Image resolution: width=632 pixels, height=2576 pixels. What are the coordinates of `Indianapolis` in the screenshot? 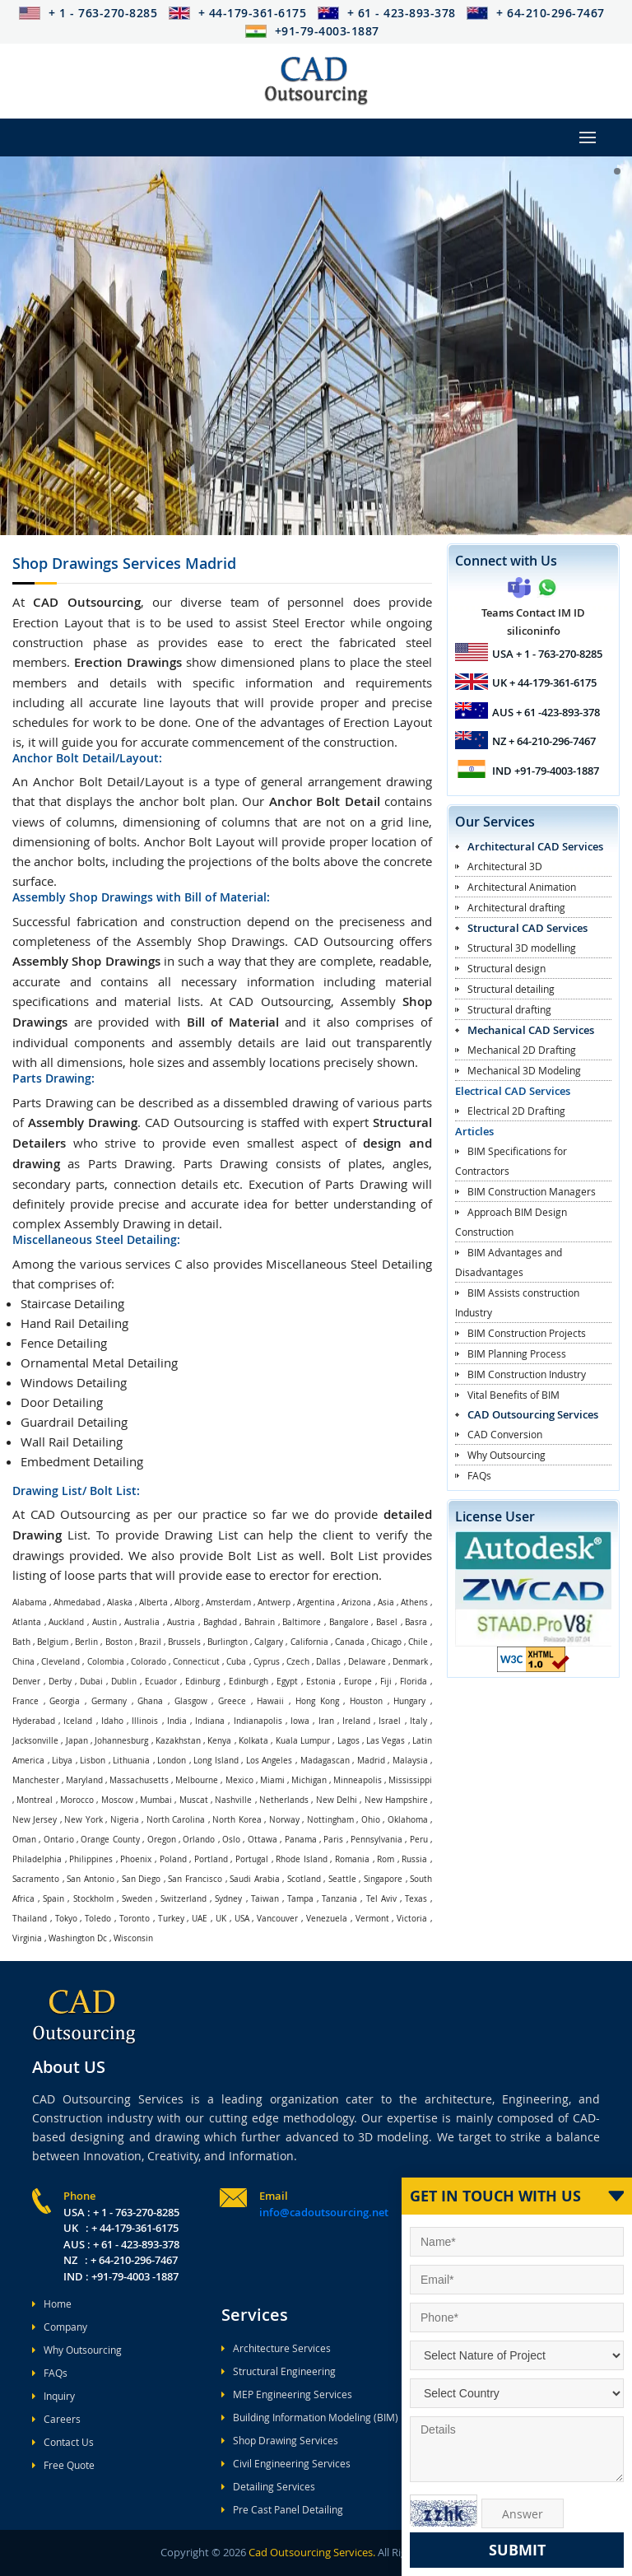 It's located at (258, 1721).